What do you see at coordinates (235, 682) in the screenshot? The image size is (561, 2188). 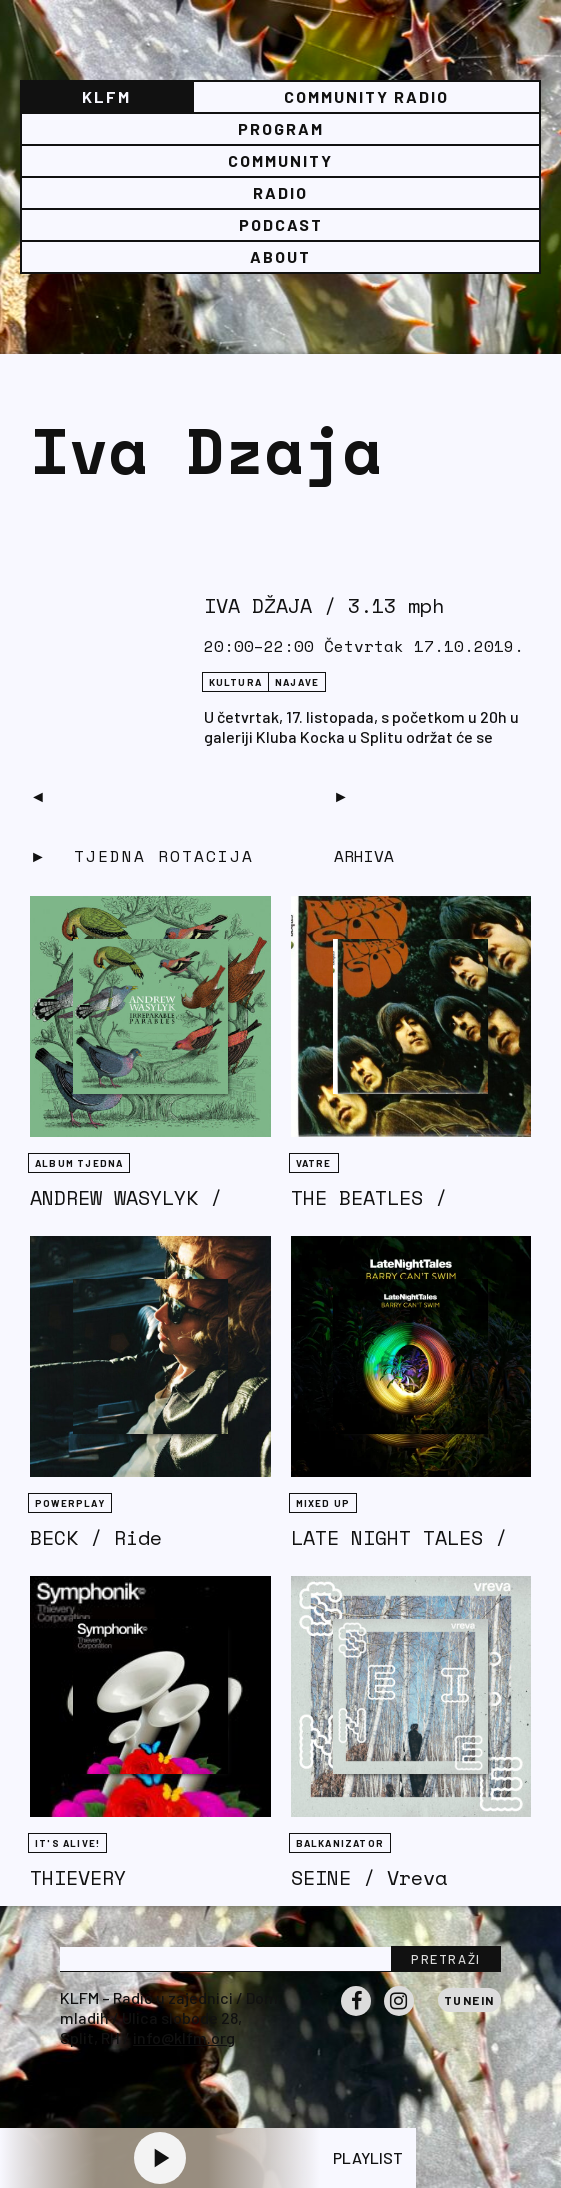 I see `Kultura` at bounding box center [235, 682].